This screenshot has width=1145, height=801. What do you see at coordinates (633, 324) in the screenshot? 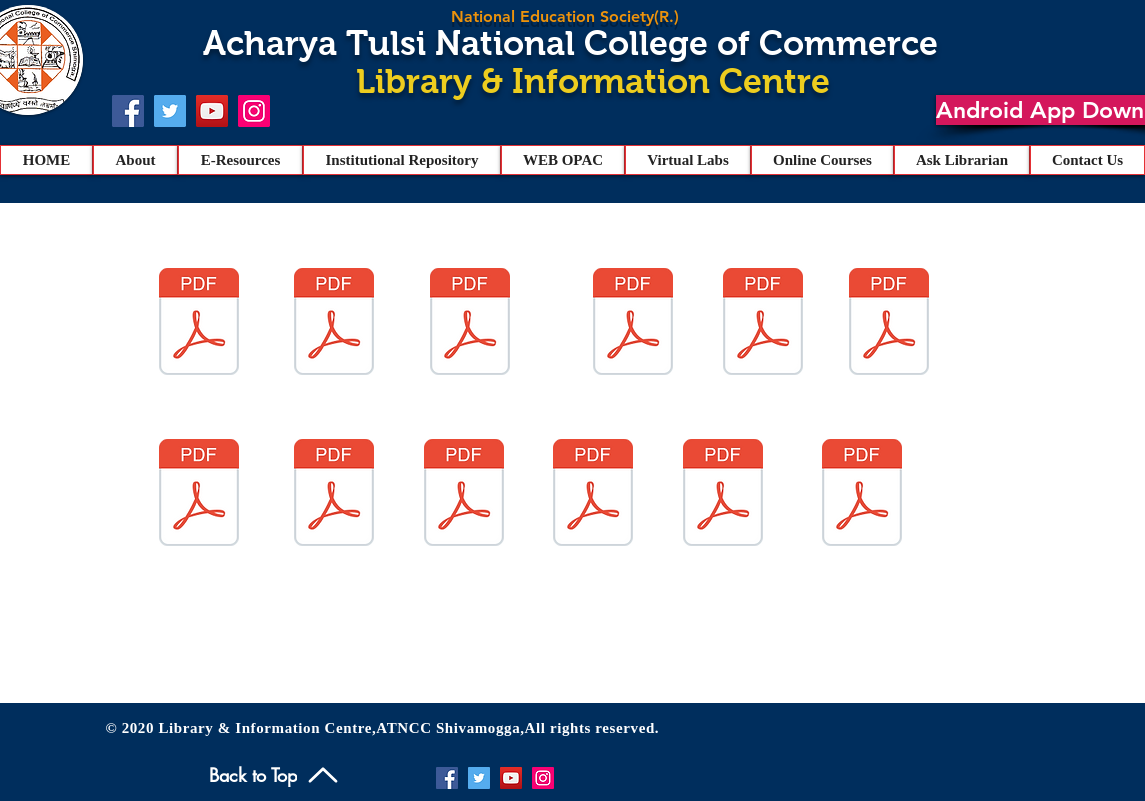
I see `[3.pdf]` at bounding box center [633, 324].